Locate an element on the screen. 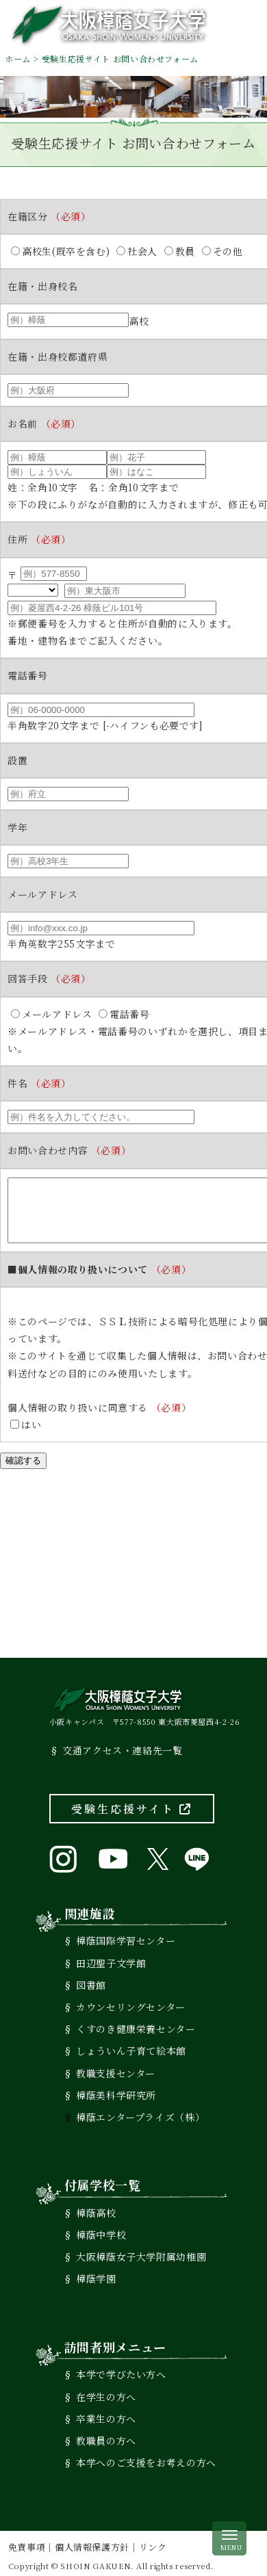  在籍・出身校名 is located at coordinates (42, 286).